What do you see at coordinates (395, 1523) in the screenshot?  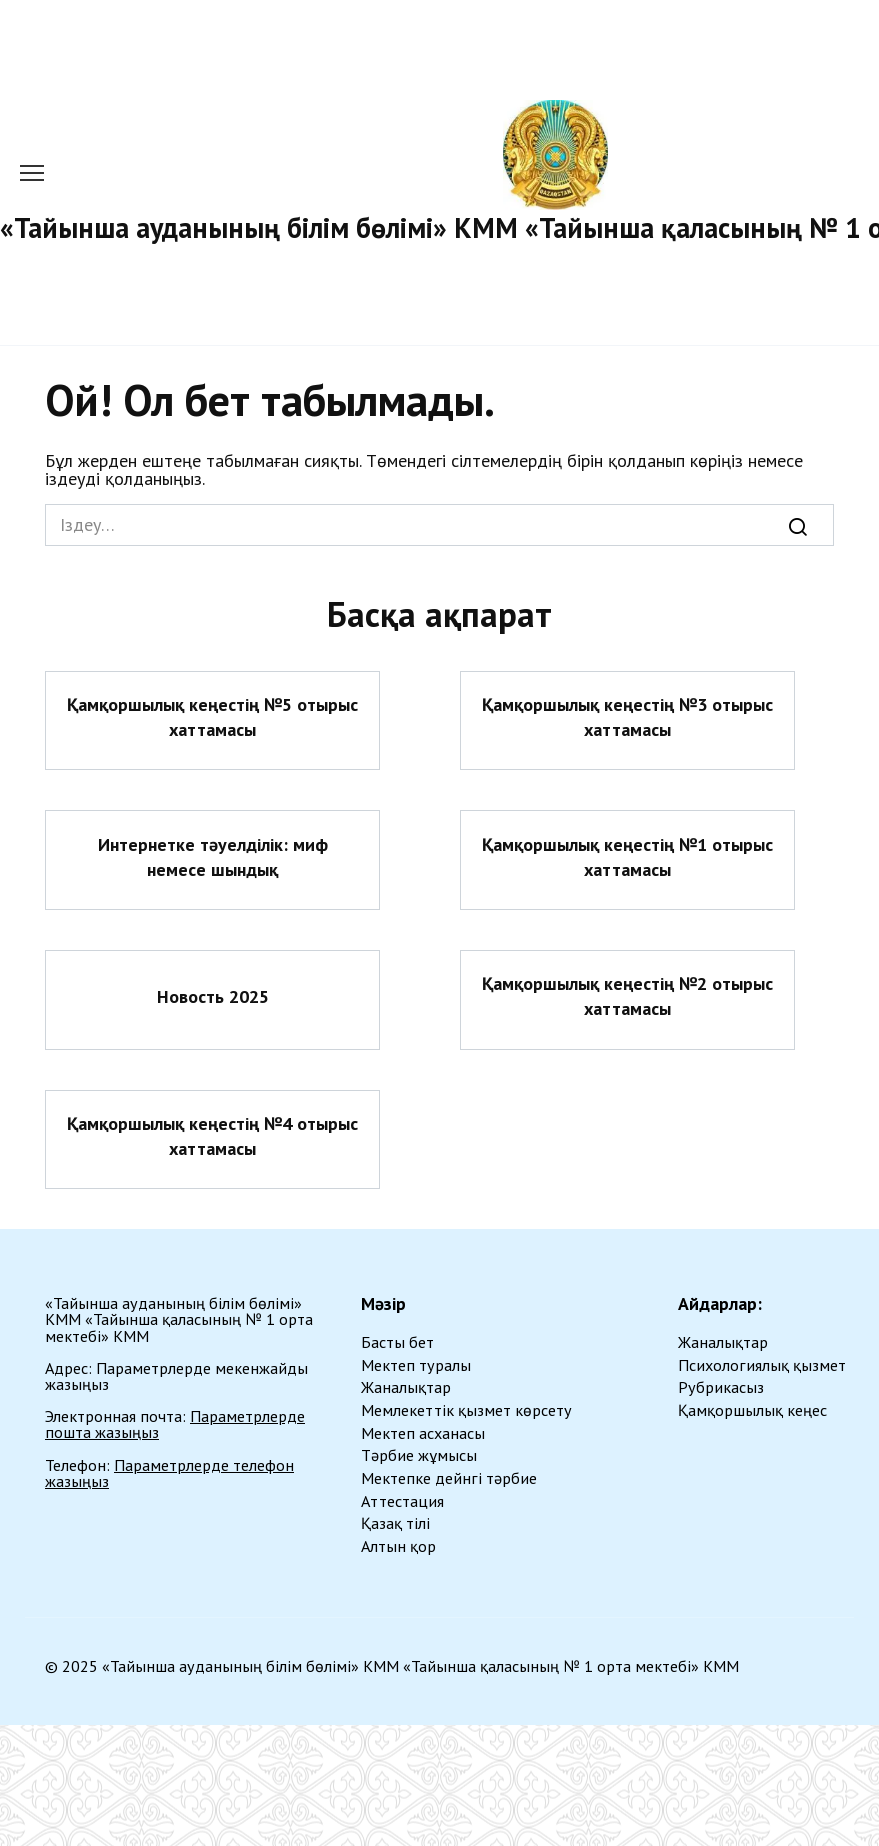 I see `Қазақ тілі` at bounding box center [395, 1523].